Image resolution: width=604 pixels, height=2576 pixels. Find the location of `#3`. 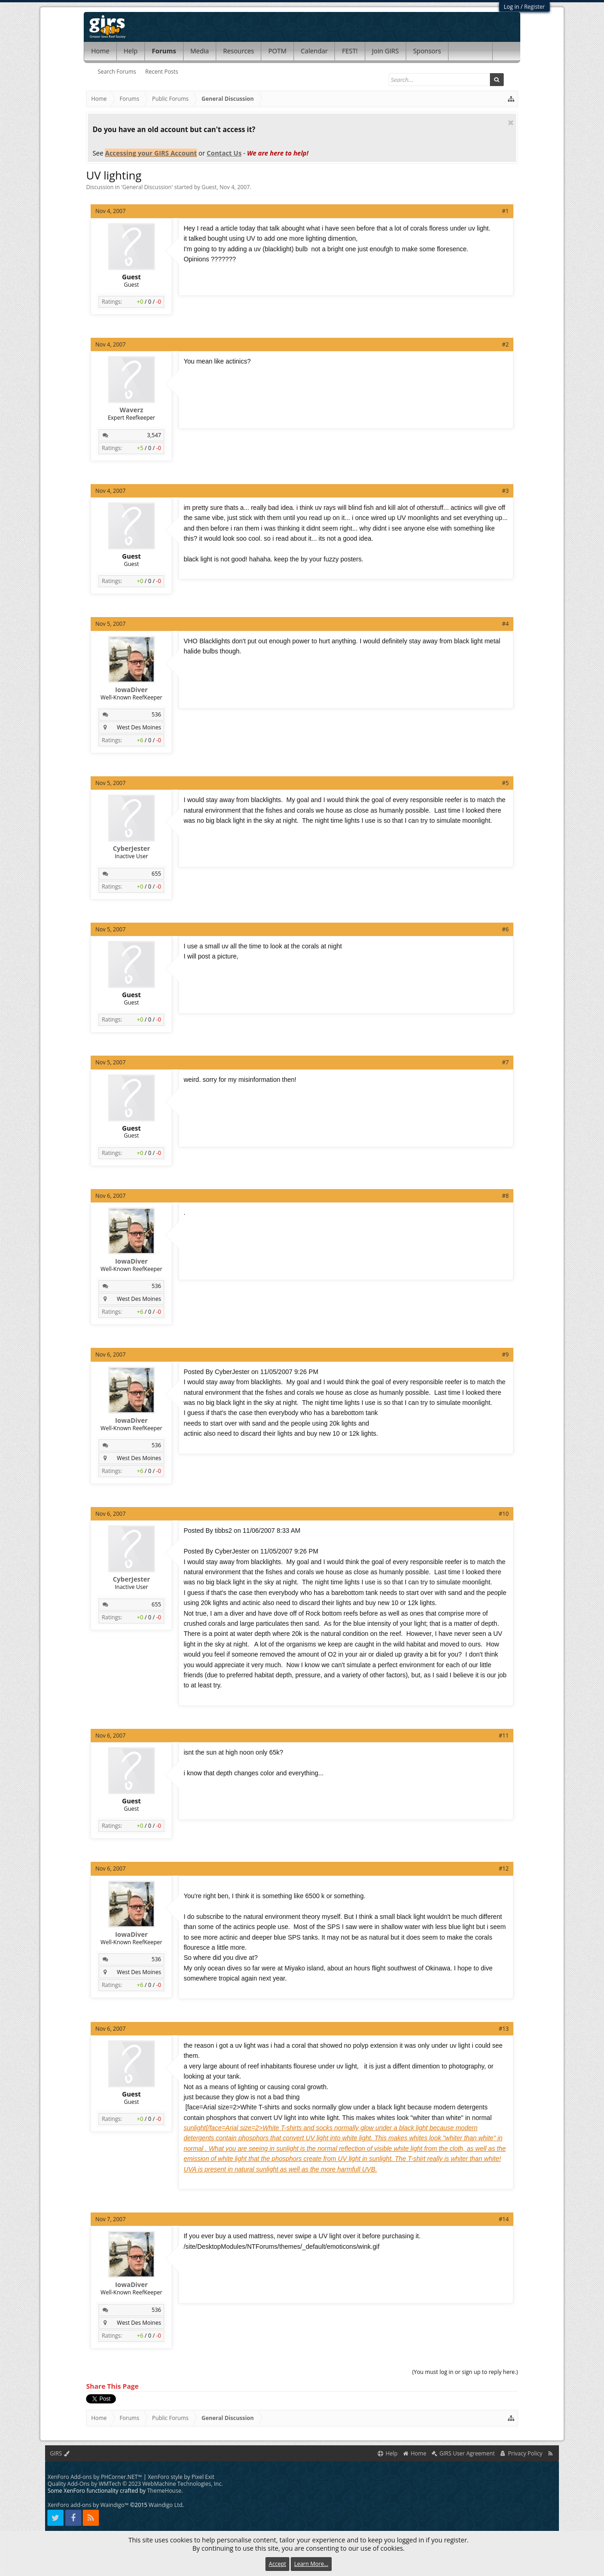

#3 is located at coordinates (505, 491).